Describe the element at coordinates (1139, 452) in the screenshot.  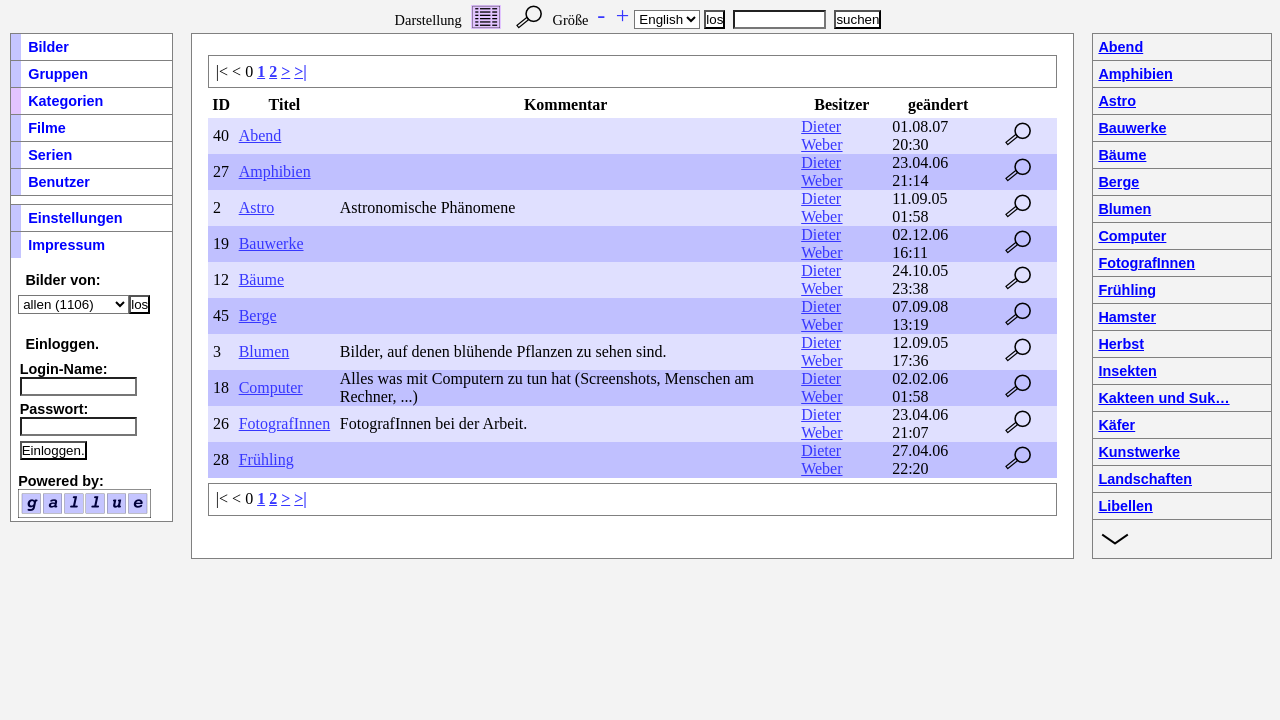
I see `Kunstwerke` at that location.